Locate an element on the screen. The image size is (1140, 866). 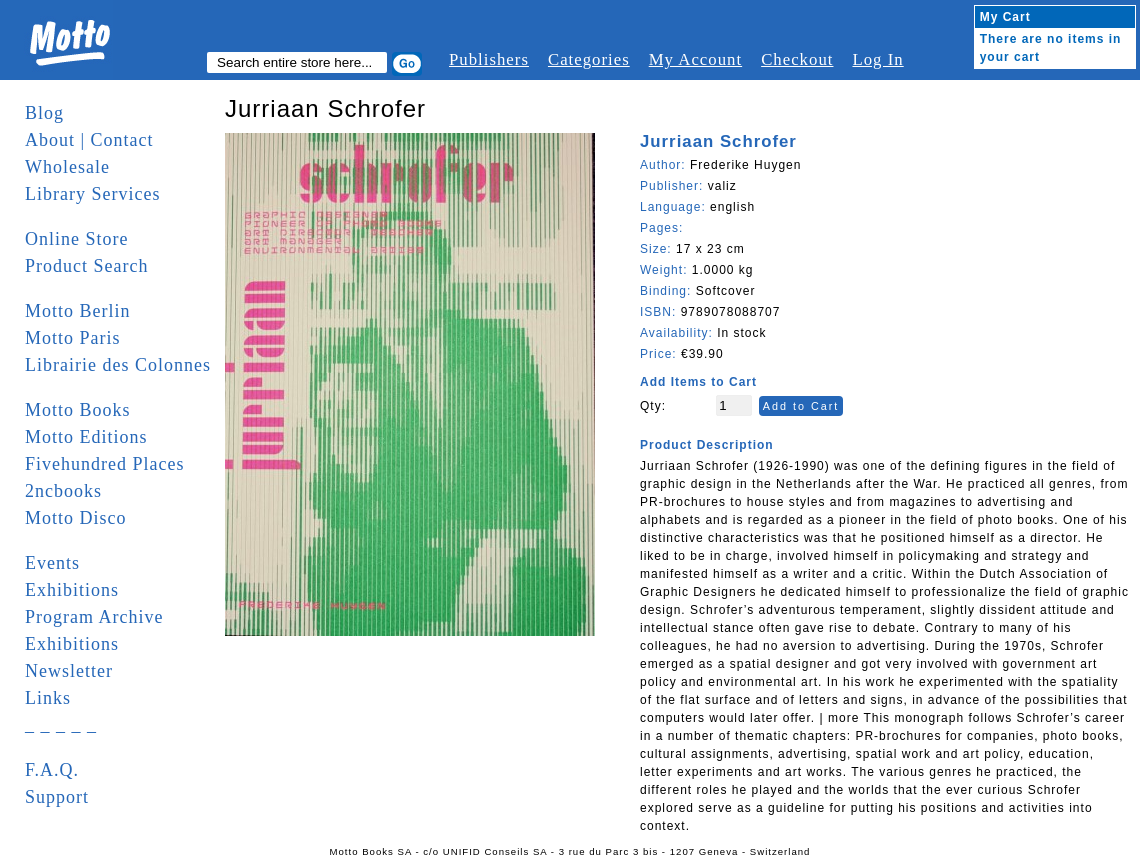
Online Store is located at coordinates (77, 239).